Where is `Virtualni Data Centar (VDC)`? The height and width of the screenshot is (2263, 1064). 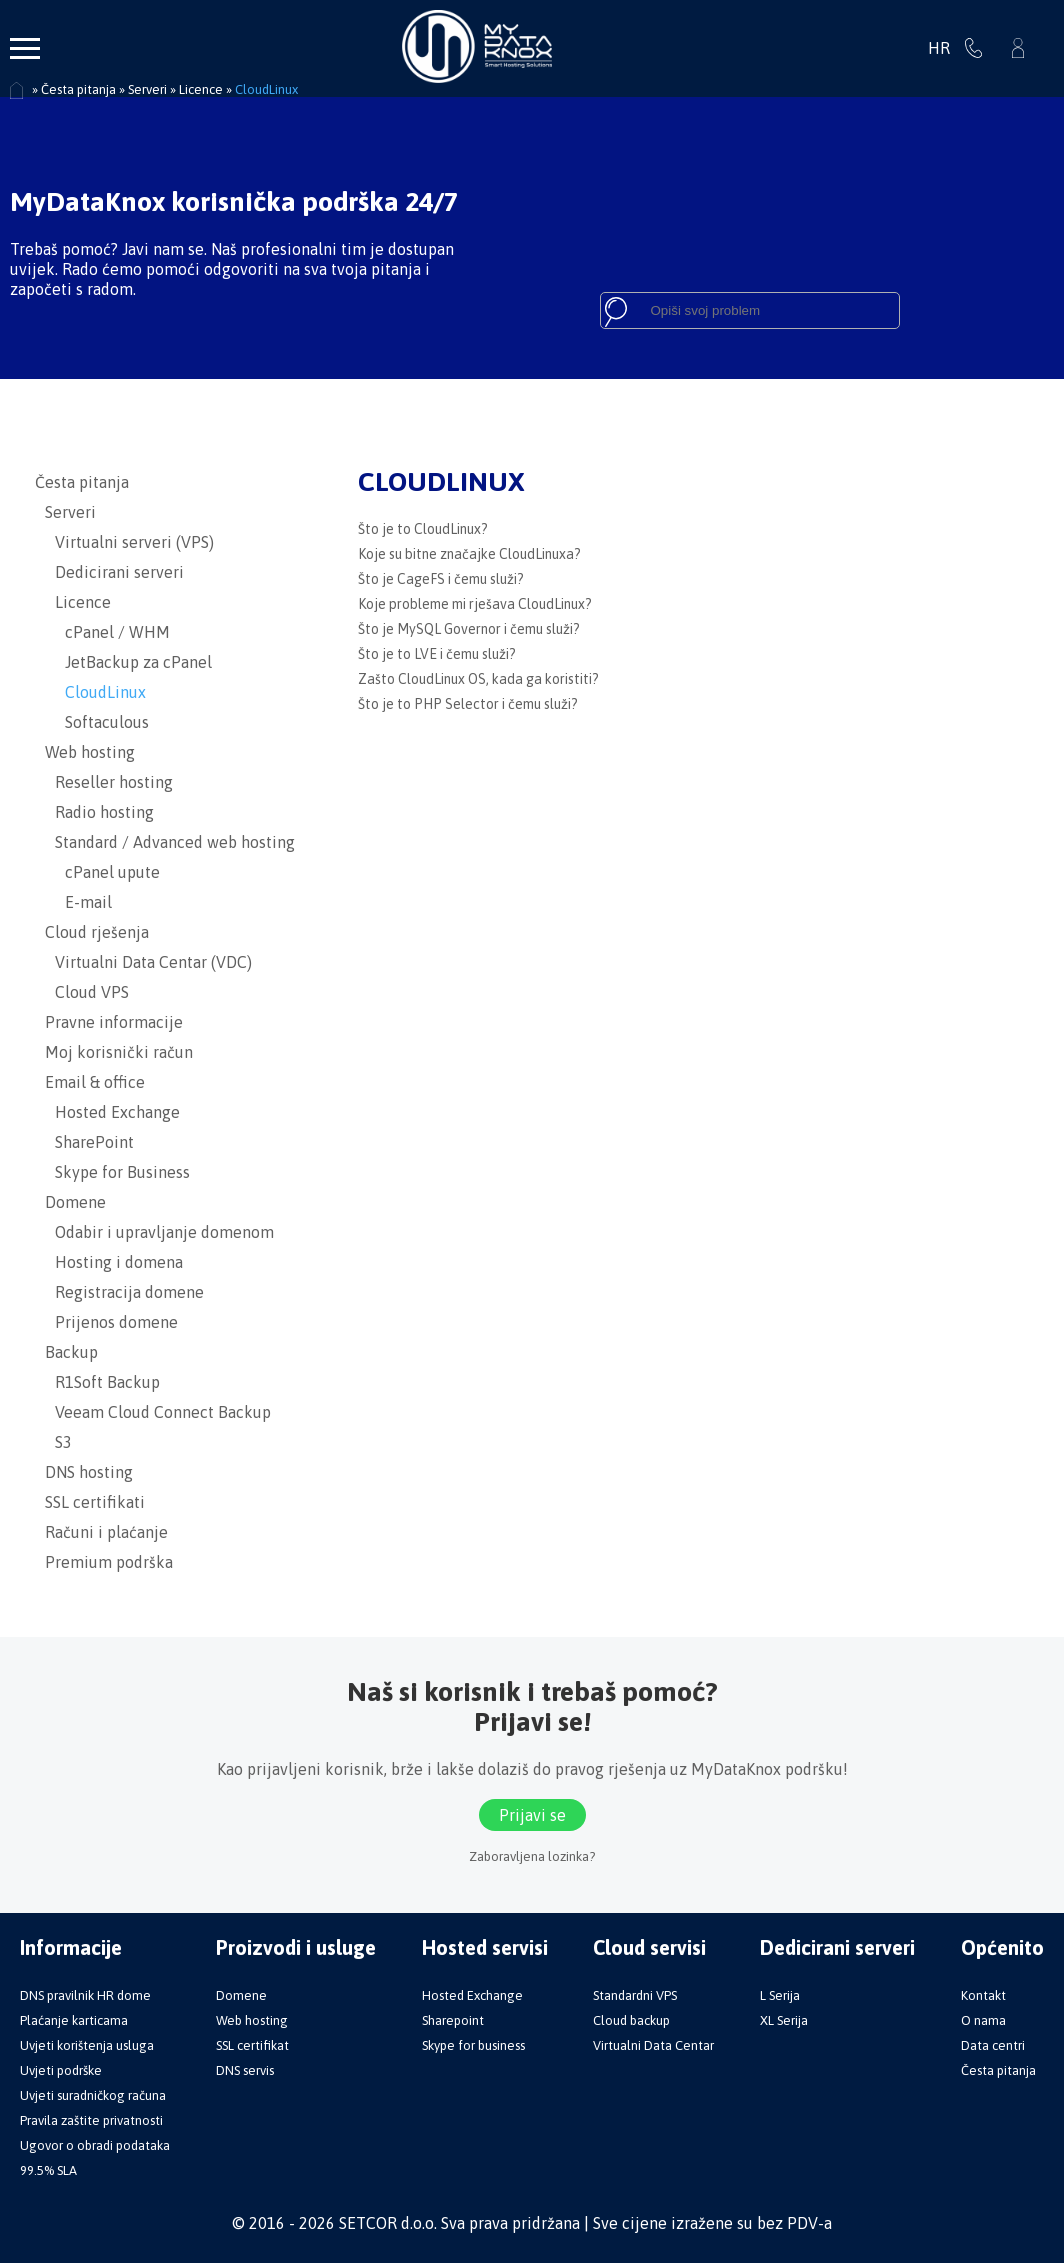 Virtualni Data Centar (VDC) is located at coordinates (143, 962).